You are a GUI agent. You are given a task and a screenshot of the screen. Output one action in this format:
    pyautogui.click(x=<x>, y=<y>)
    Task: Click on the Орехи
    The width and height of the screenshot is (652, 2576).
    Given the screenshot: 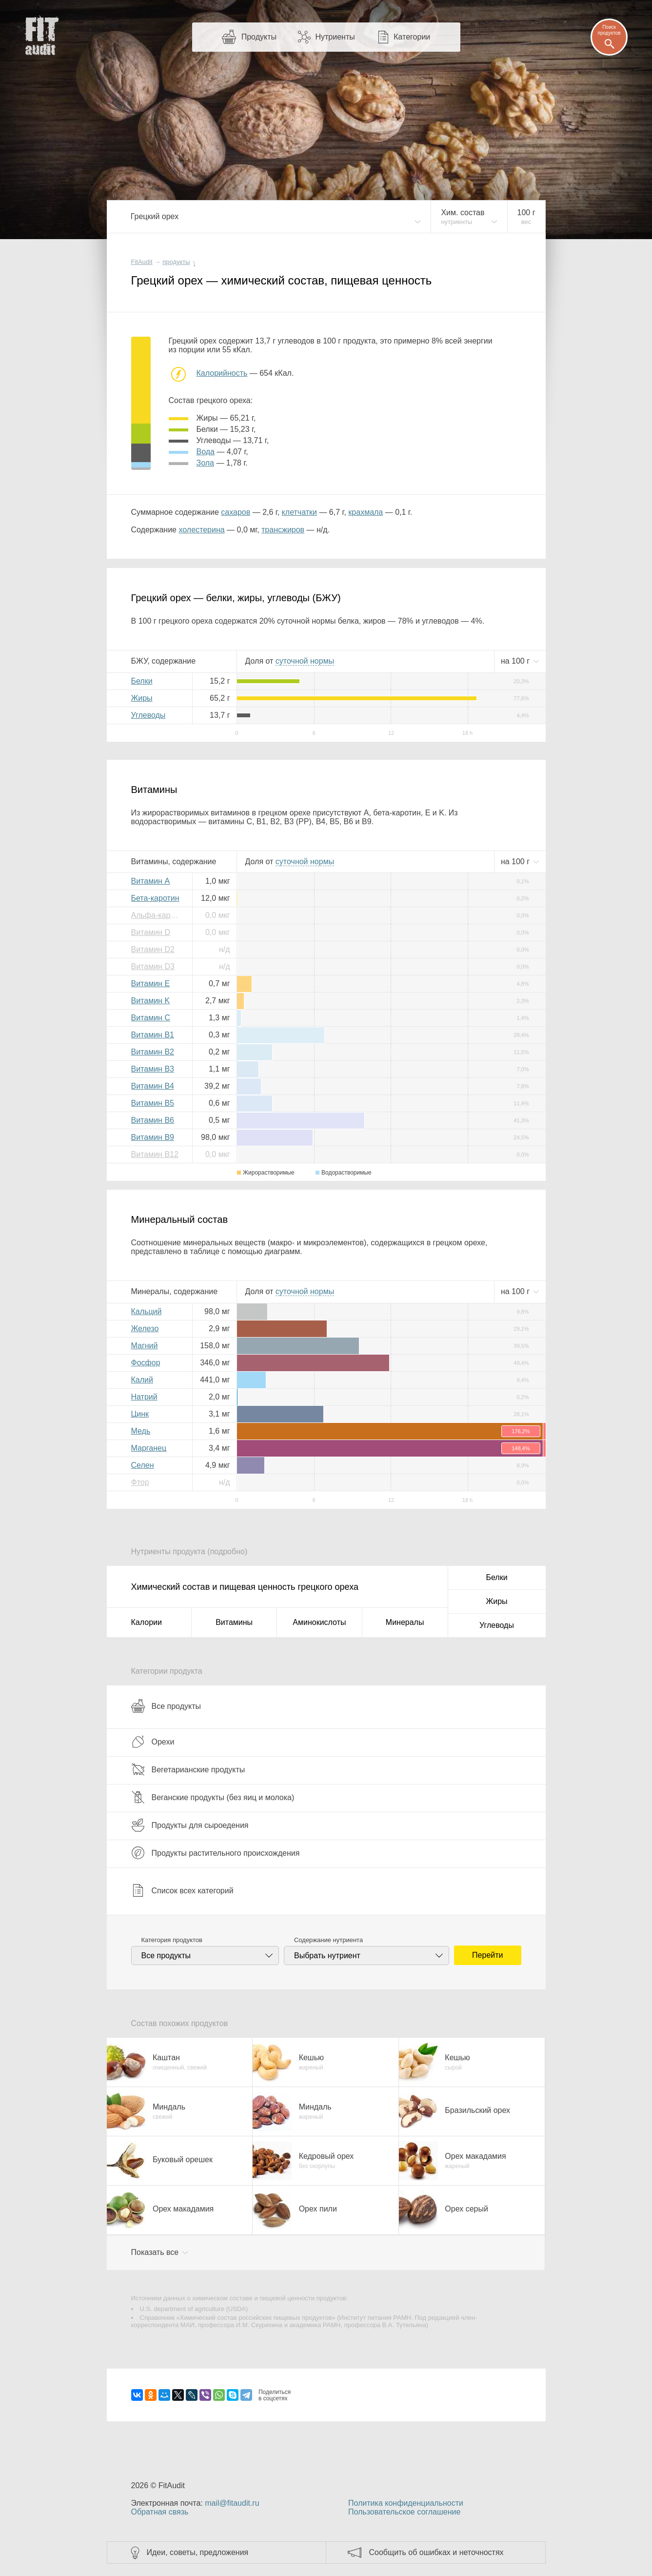 What is the action you would take?
    pyautogui.click(x=153, y=1741)
    